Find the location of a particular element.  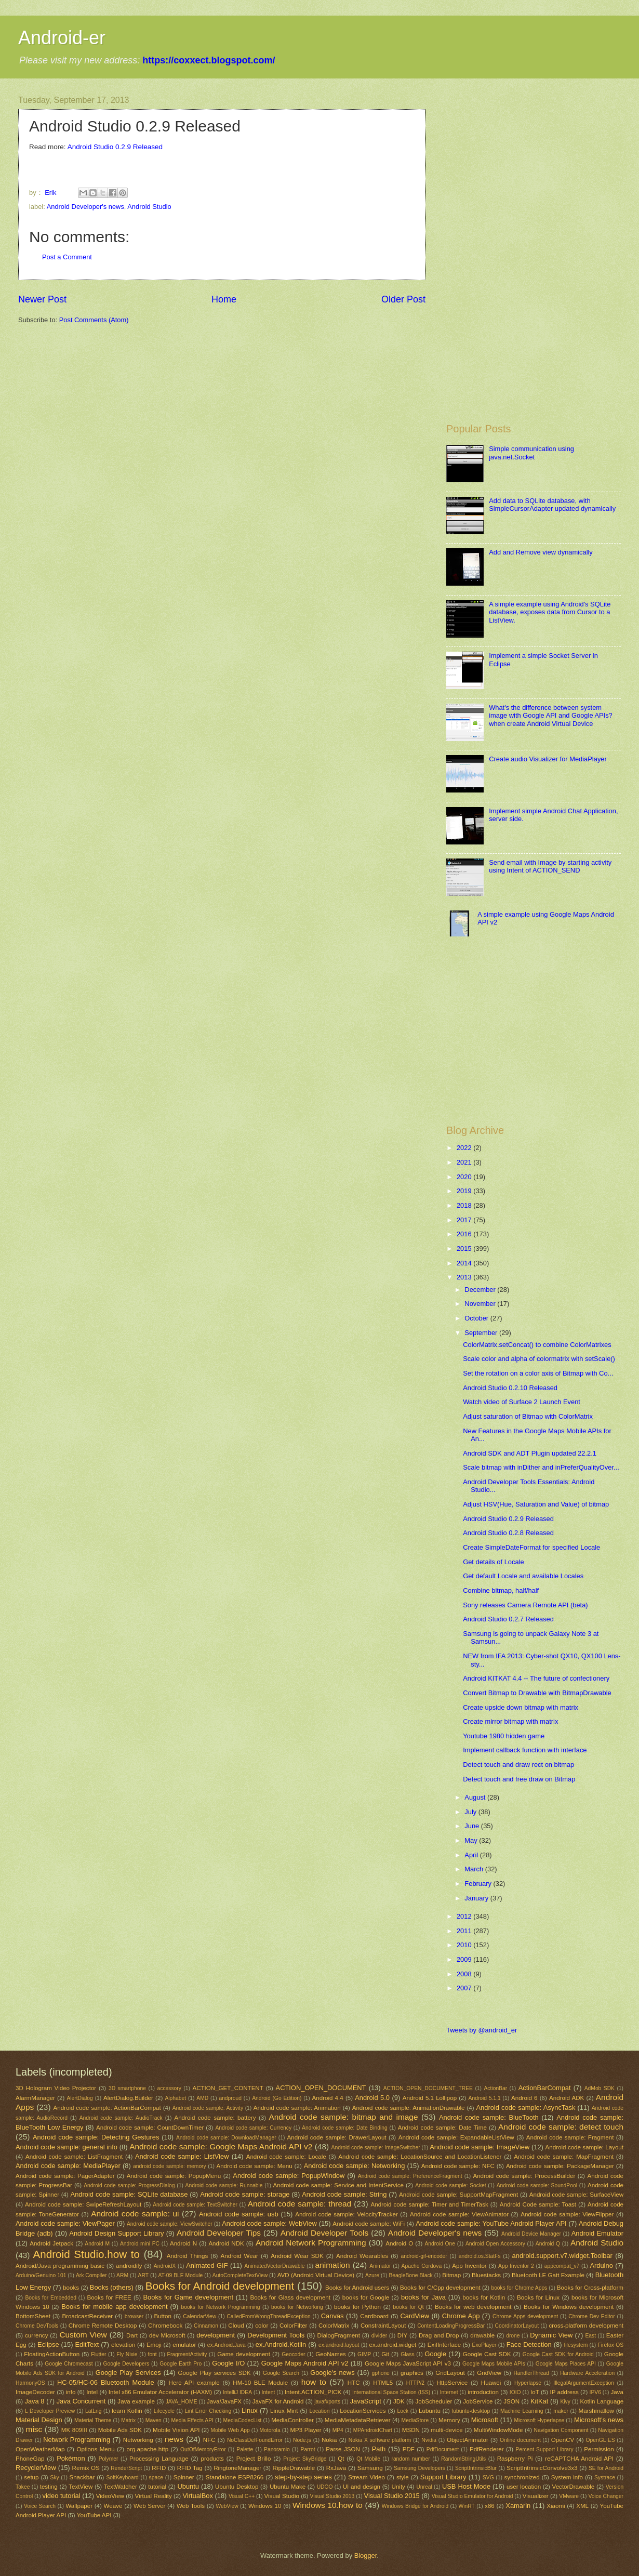

Adjust saturation of Bitmap with ColorMatrix is located at coordinates (528, 1416).